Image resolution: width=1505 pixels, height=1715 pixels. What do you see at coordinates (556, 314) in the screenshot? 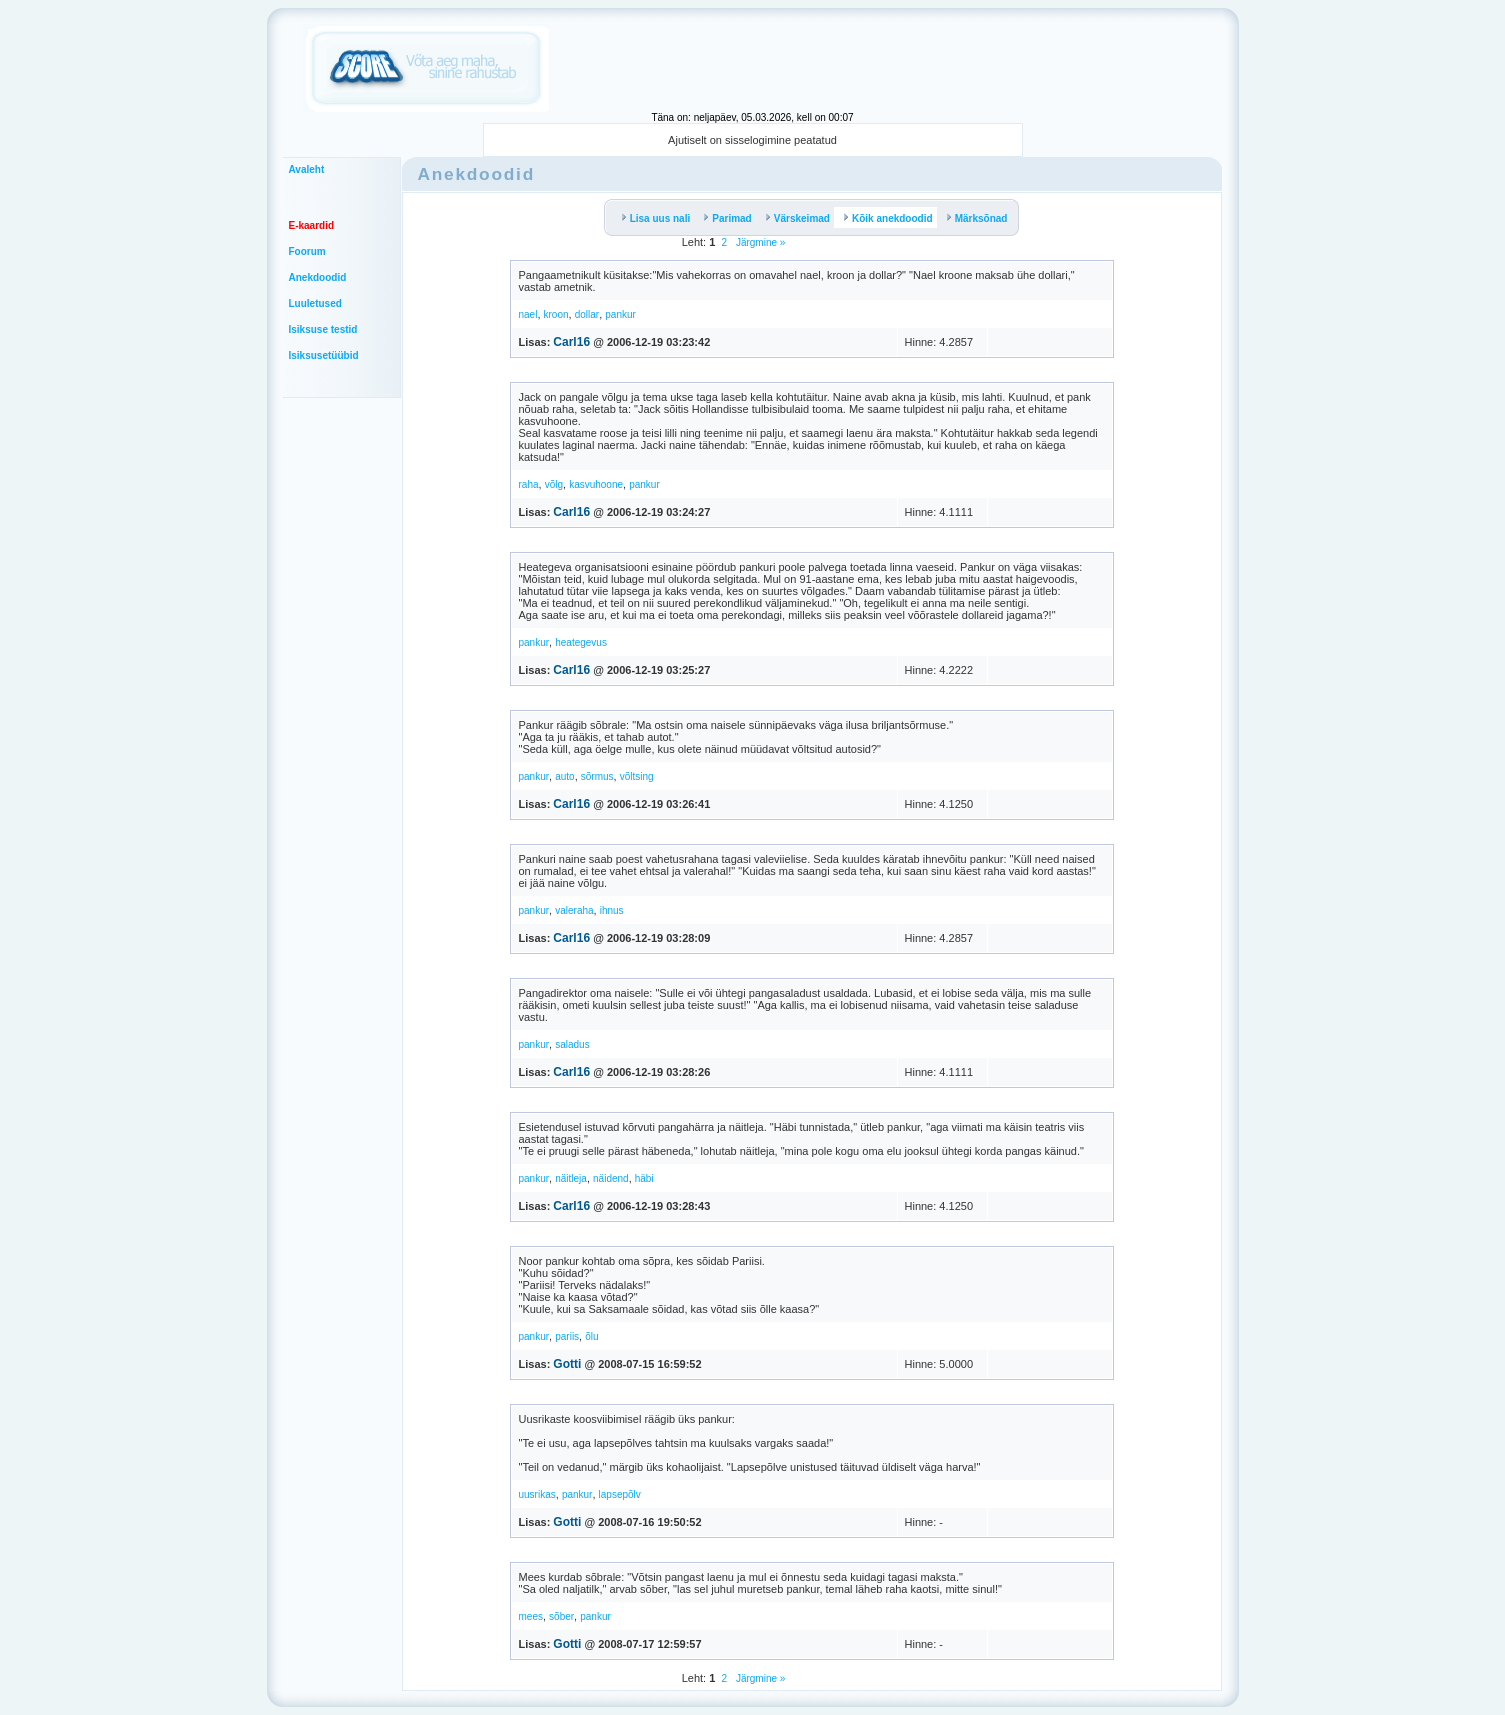
I see `kroon` at bounding box center [556, 314].